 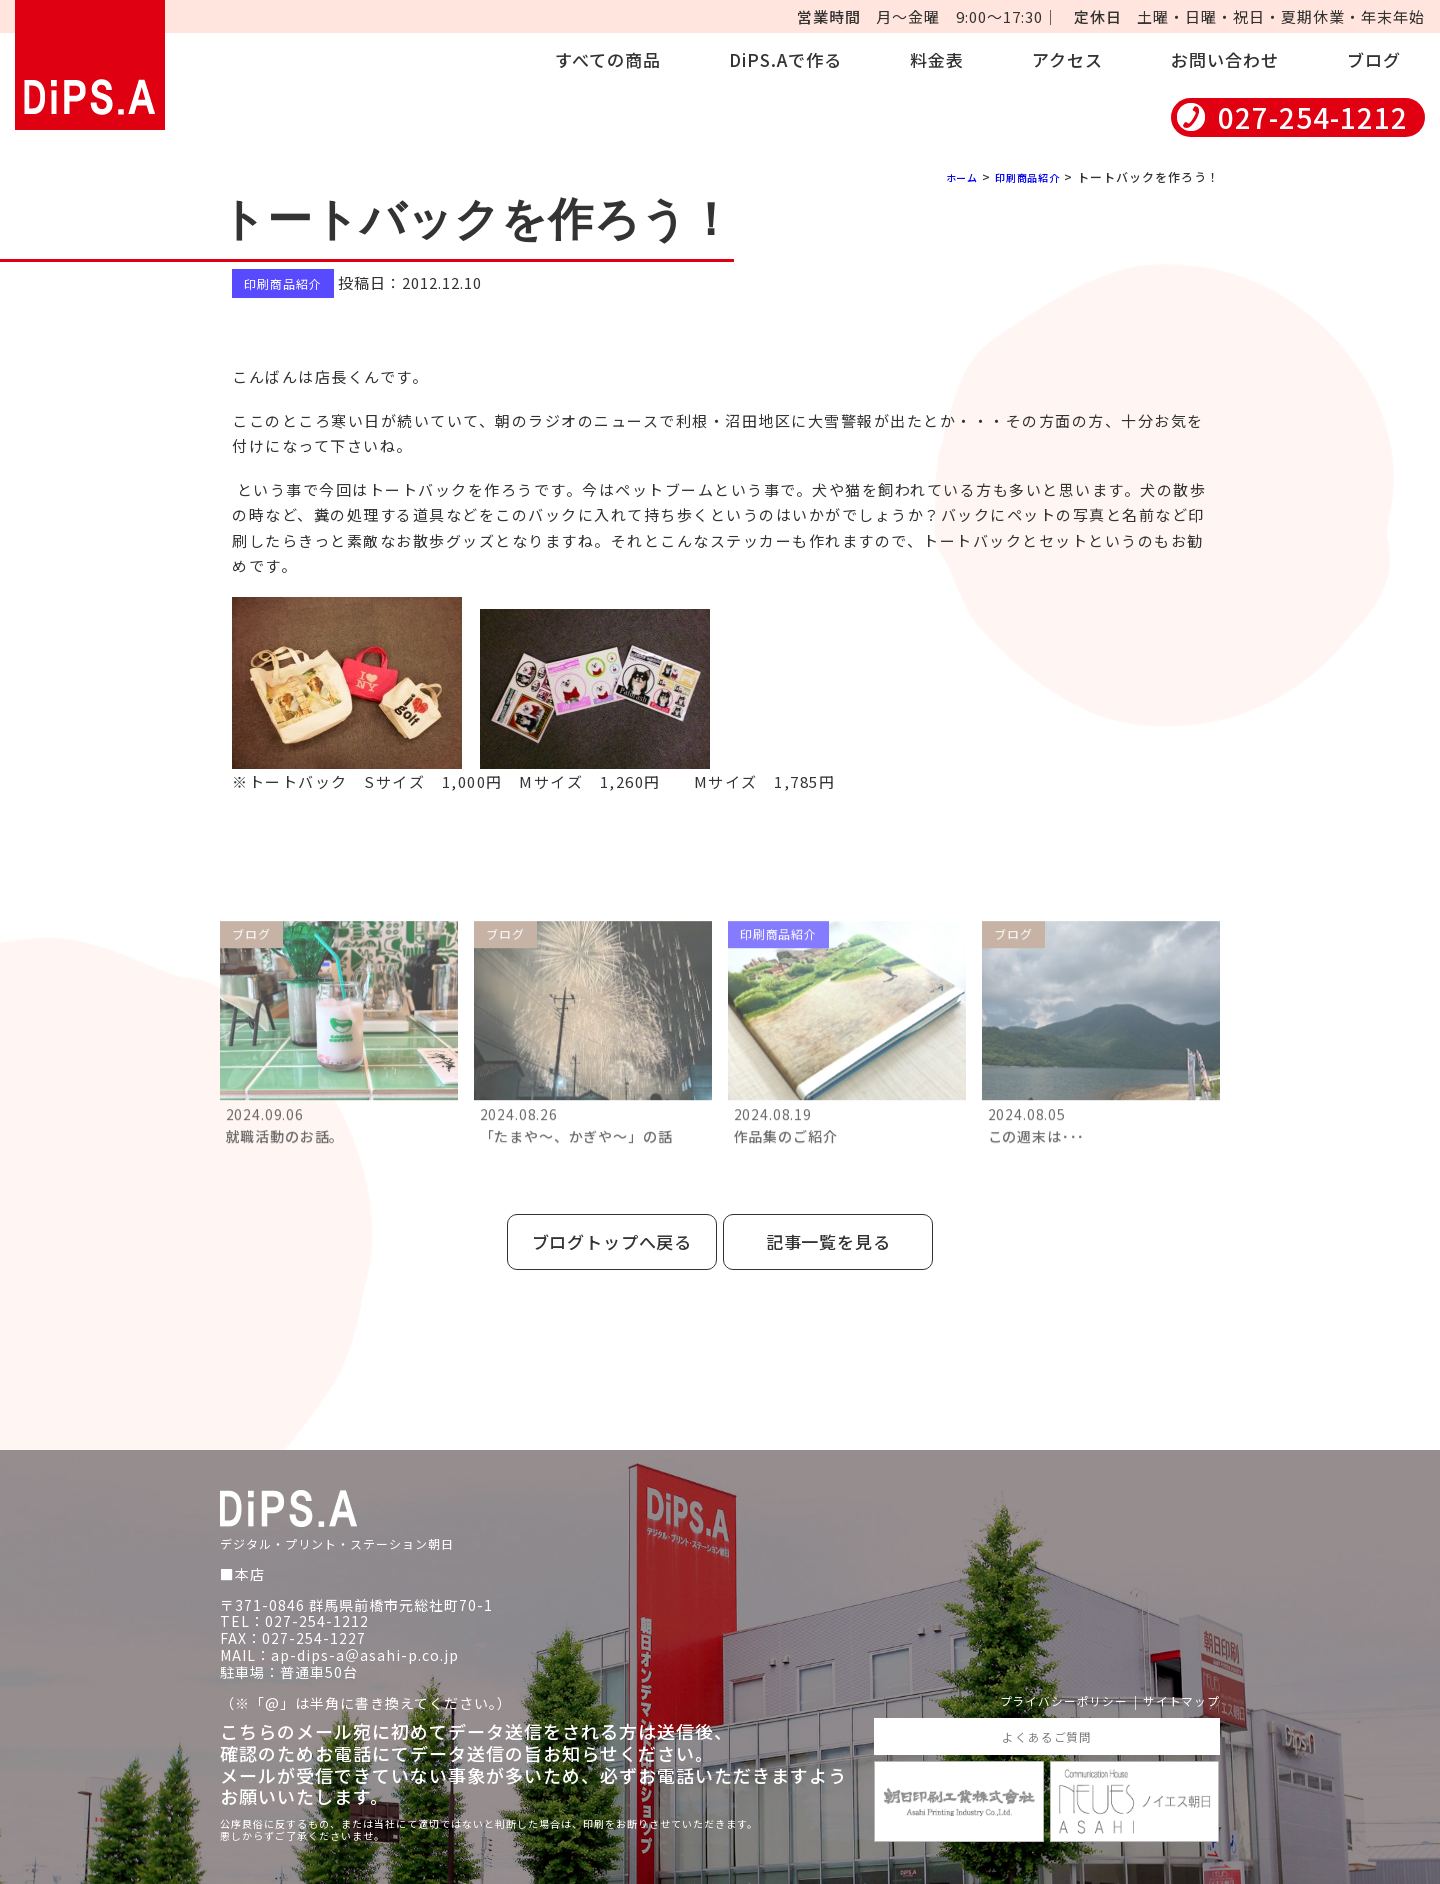 I want to click on お問い合わせ, so click(x=1225, y=59).